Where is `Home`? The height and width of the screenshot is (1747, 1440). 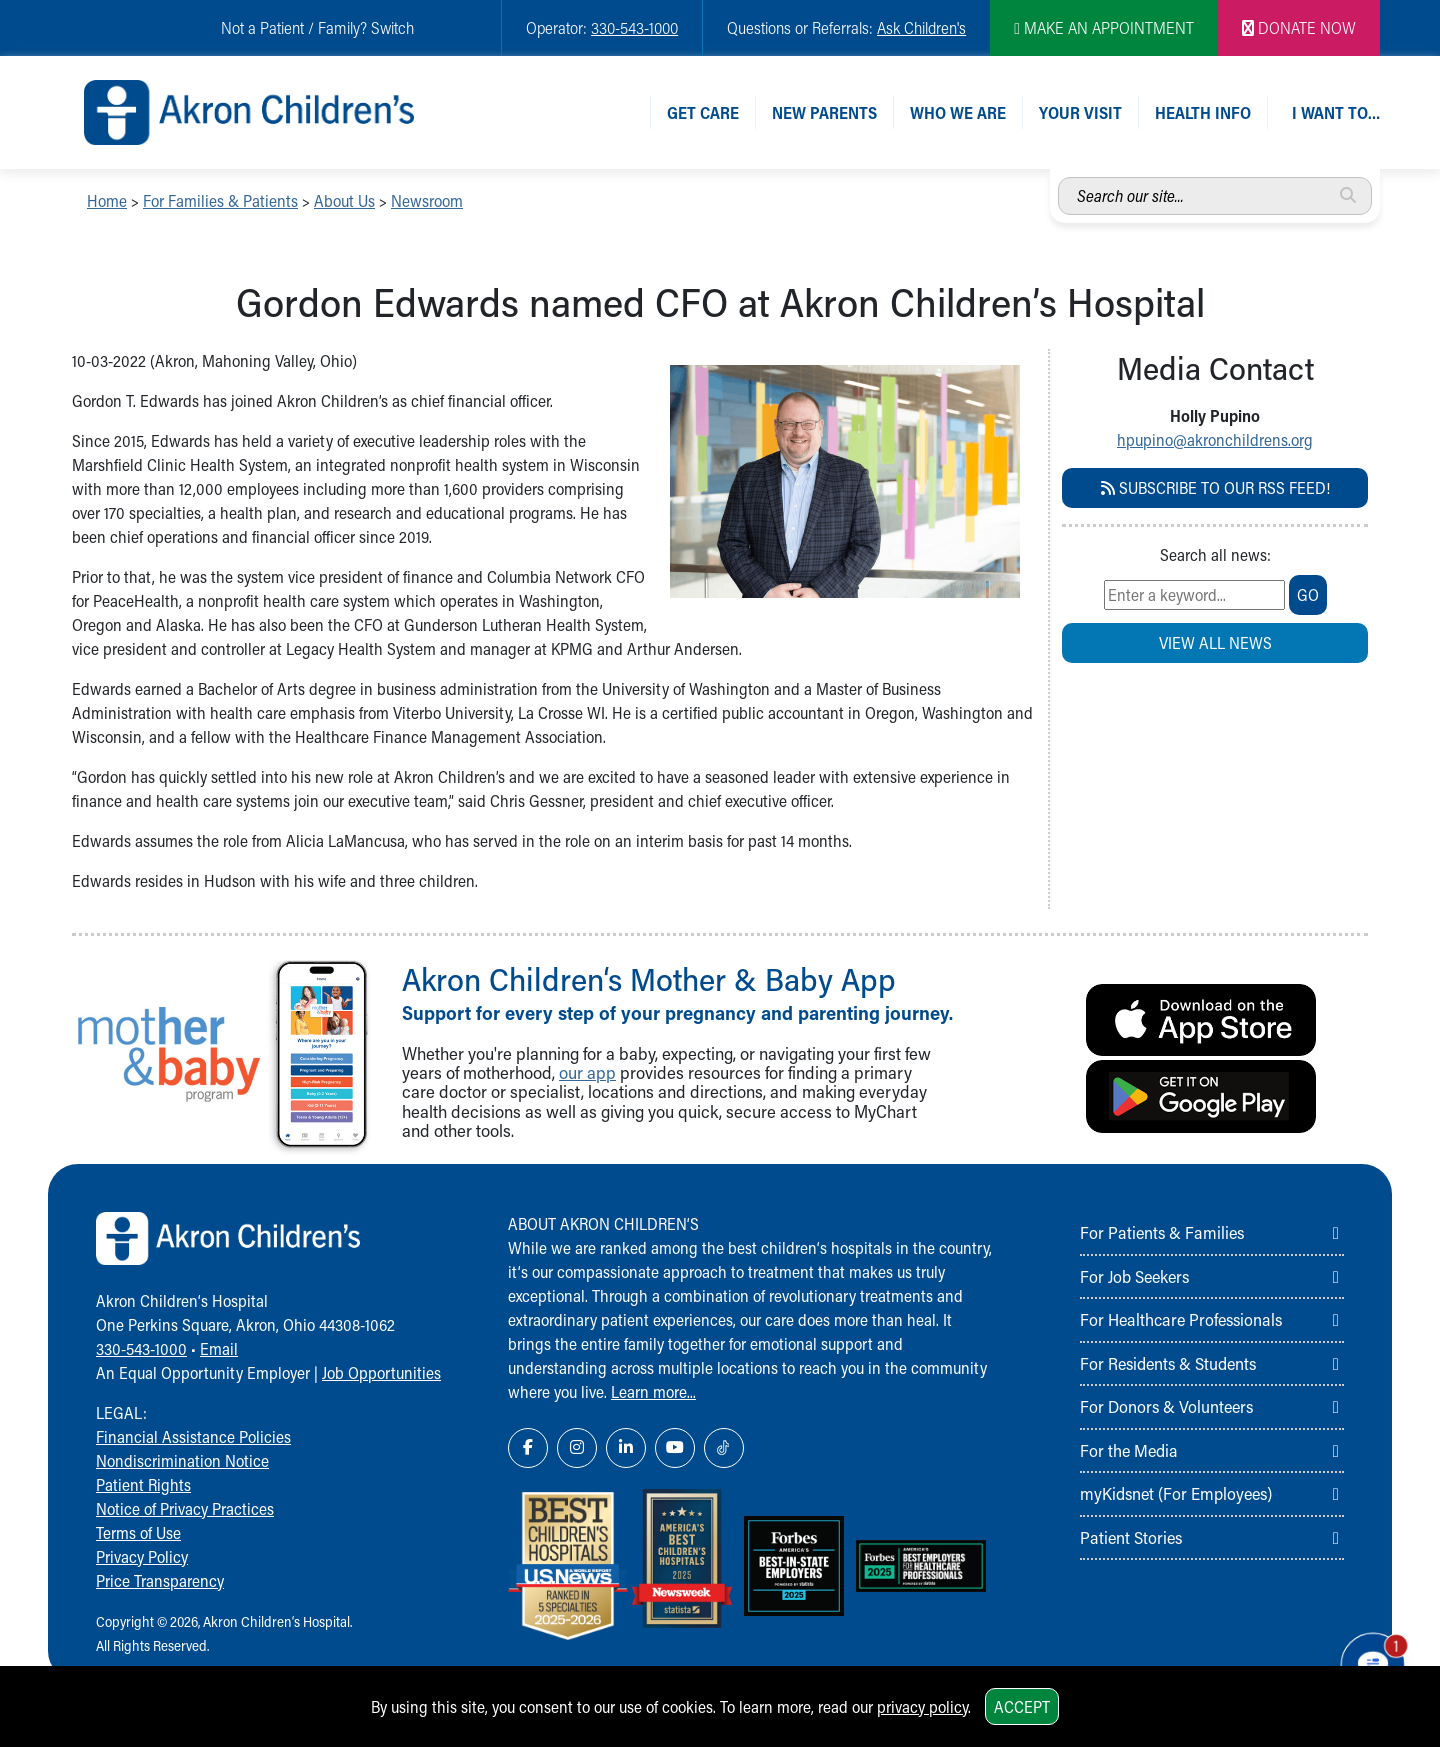 Home is located at coordinates (107, 200).